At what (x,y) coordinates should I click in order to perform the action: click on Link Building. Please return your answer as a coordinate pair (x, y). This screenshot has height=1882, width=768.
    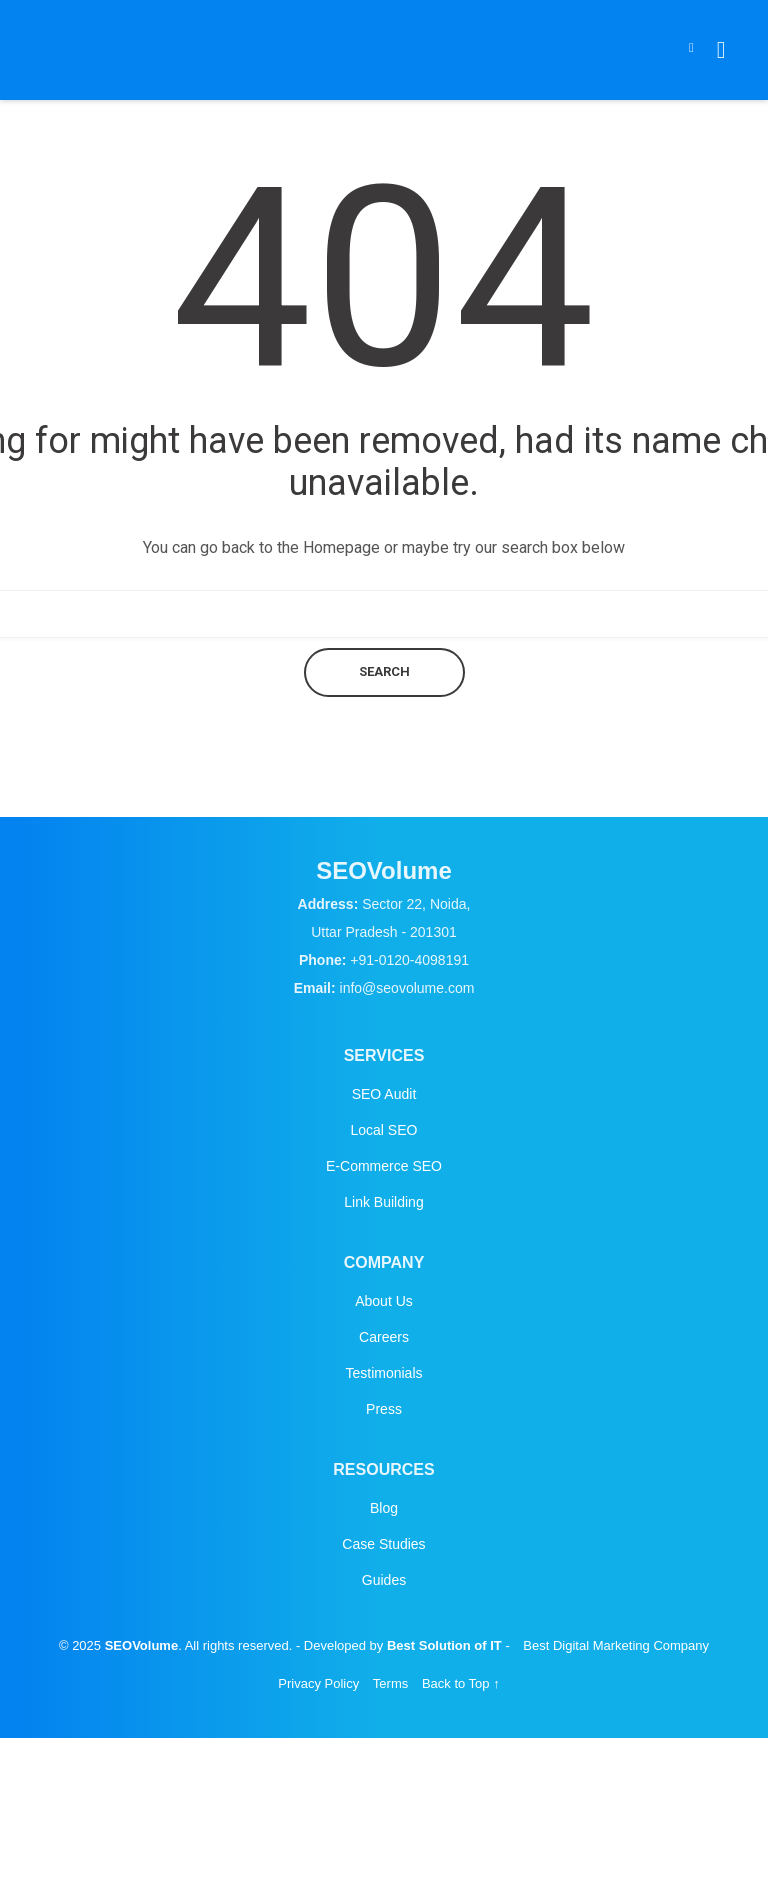
    Looking at the image, I should click on (383, 1202).